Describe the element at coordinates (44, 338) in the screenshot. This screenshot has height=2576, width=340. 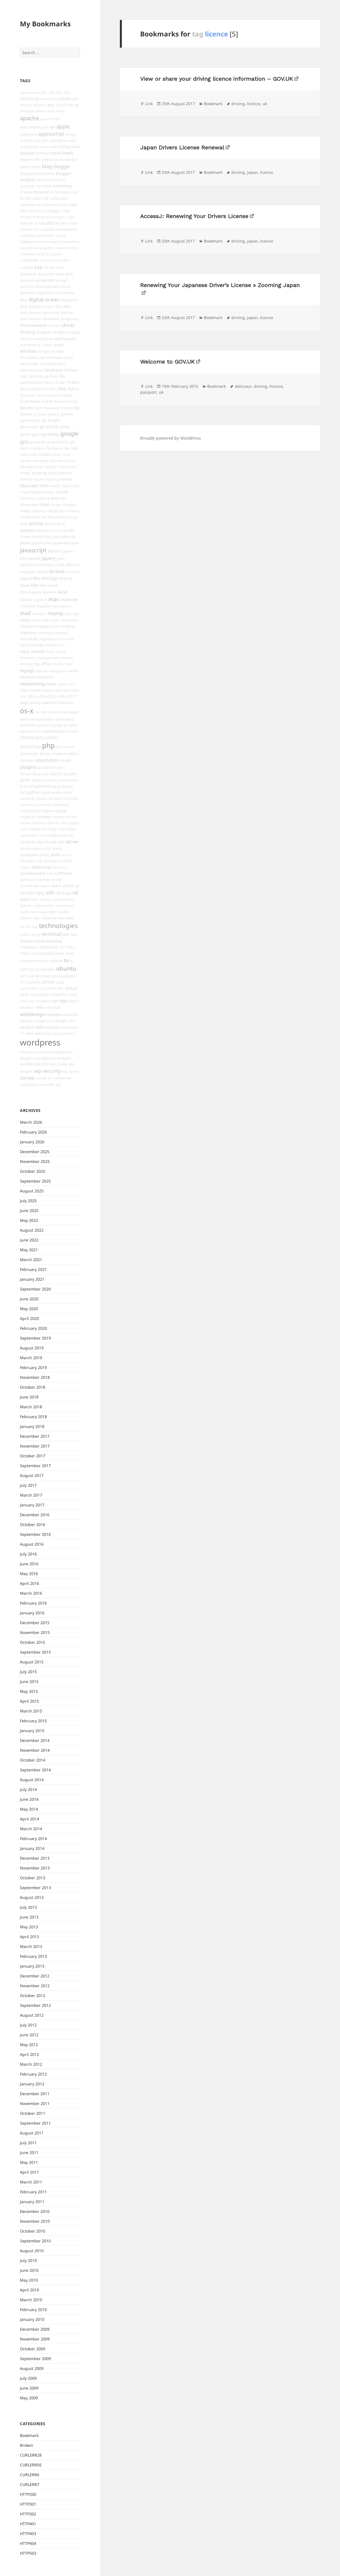
I see `earphones` at that location.